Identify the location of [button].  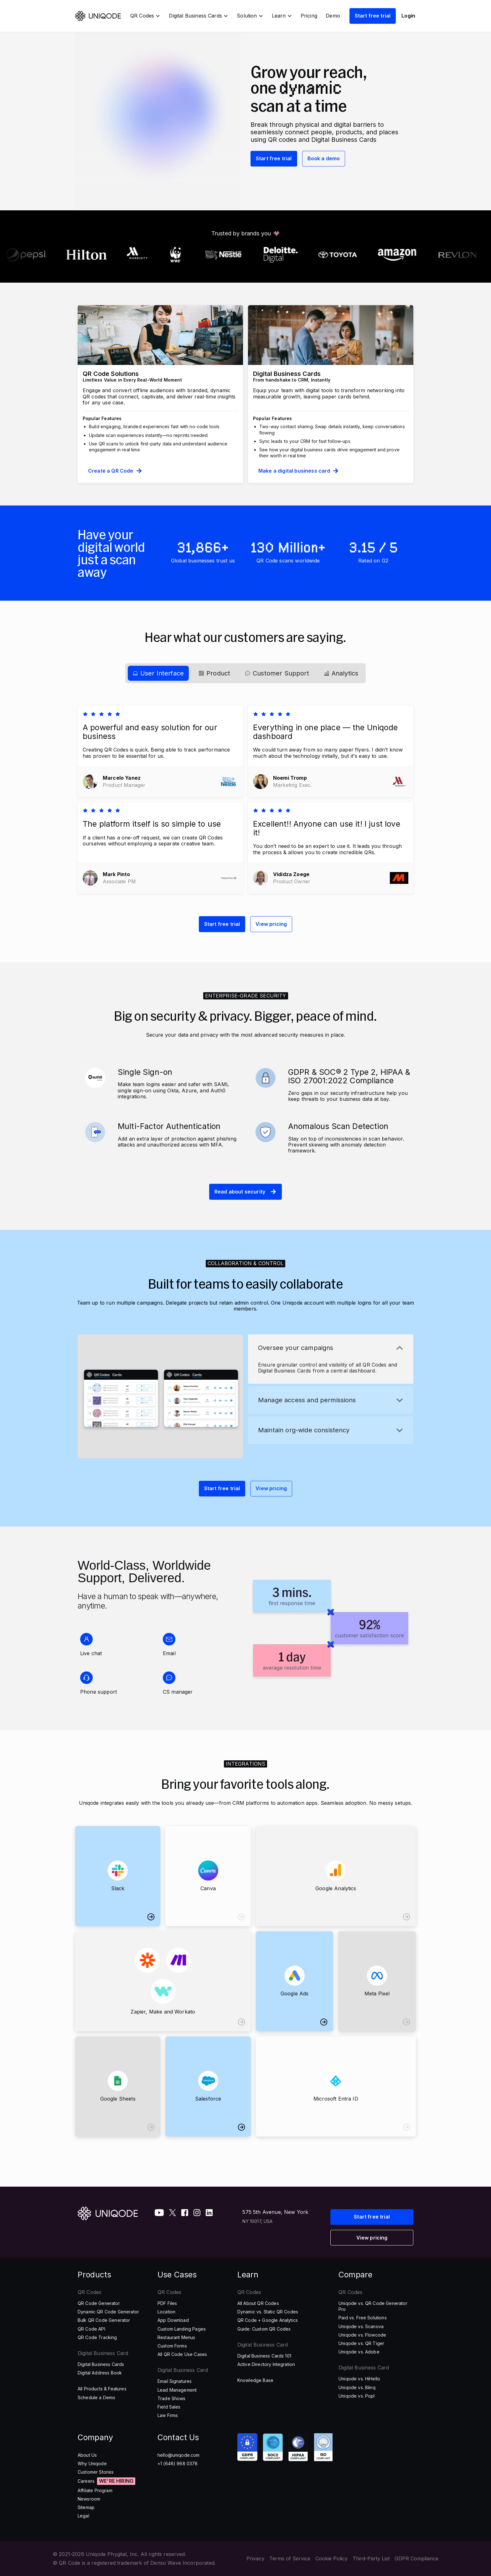
(145, 16).